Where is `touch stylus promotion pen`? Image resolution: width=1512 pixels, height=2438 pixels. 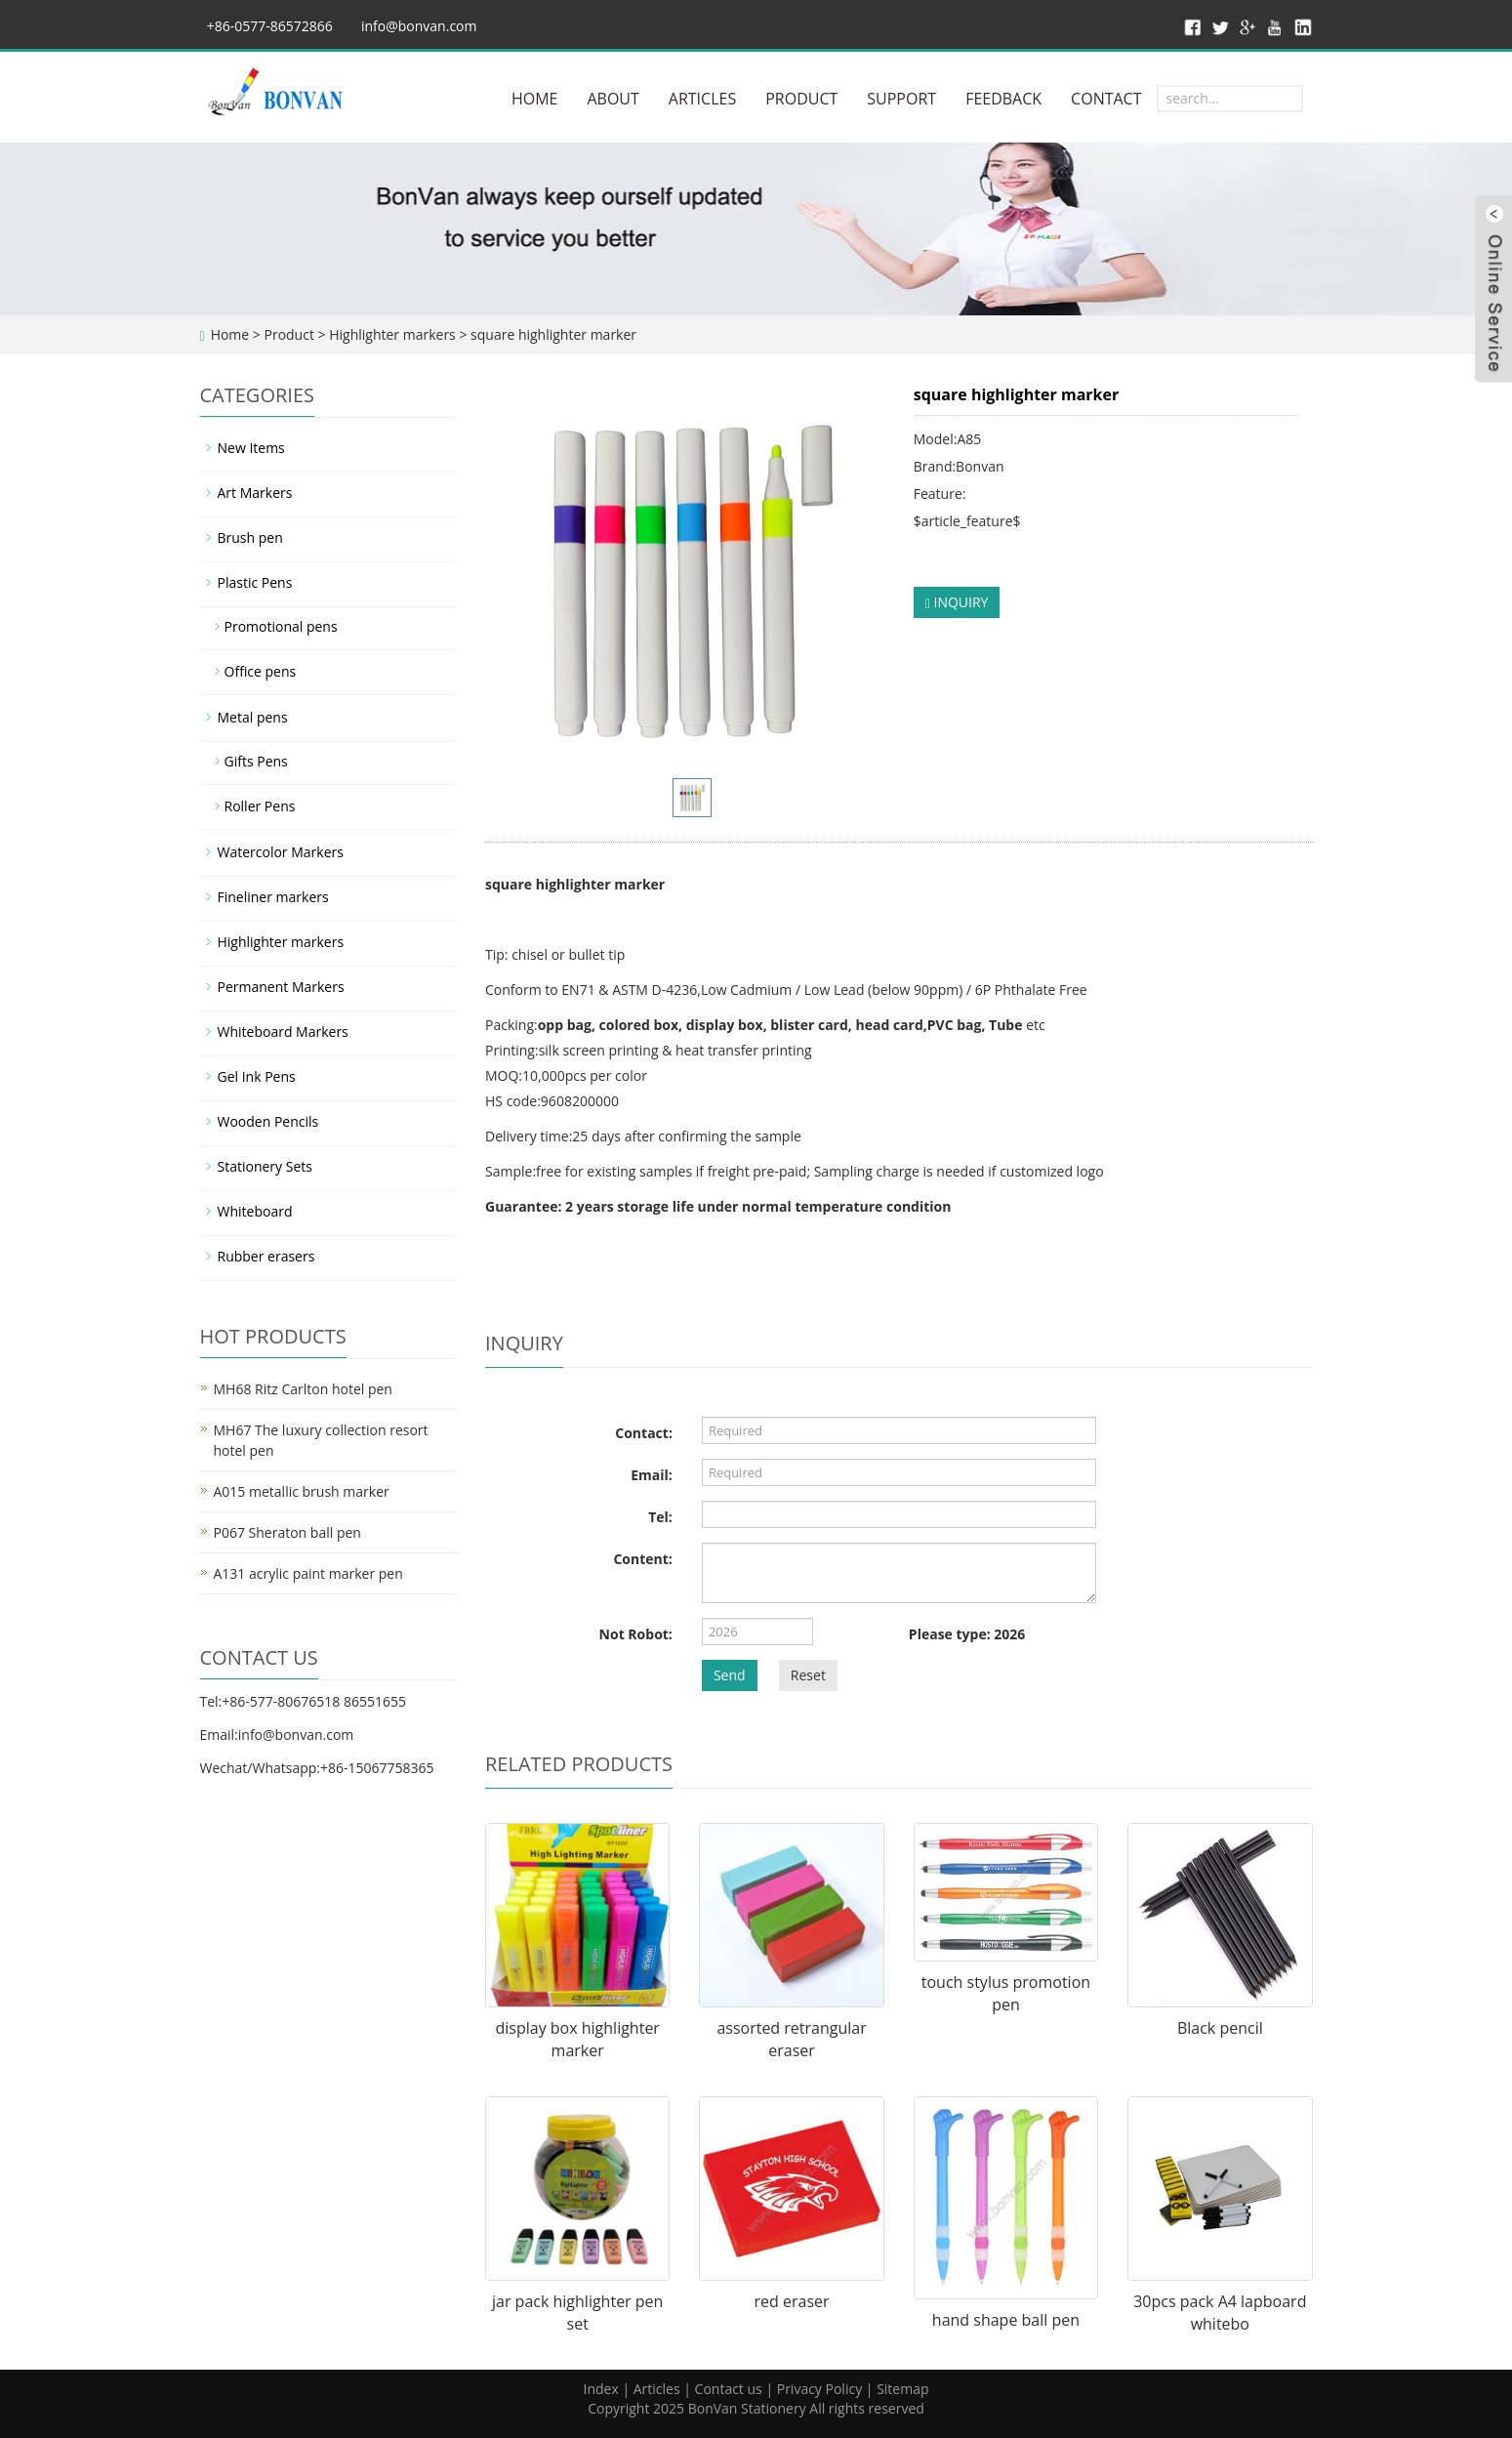 touch stylus promotion pen is located at coordinates (1005, 1993).